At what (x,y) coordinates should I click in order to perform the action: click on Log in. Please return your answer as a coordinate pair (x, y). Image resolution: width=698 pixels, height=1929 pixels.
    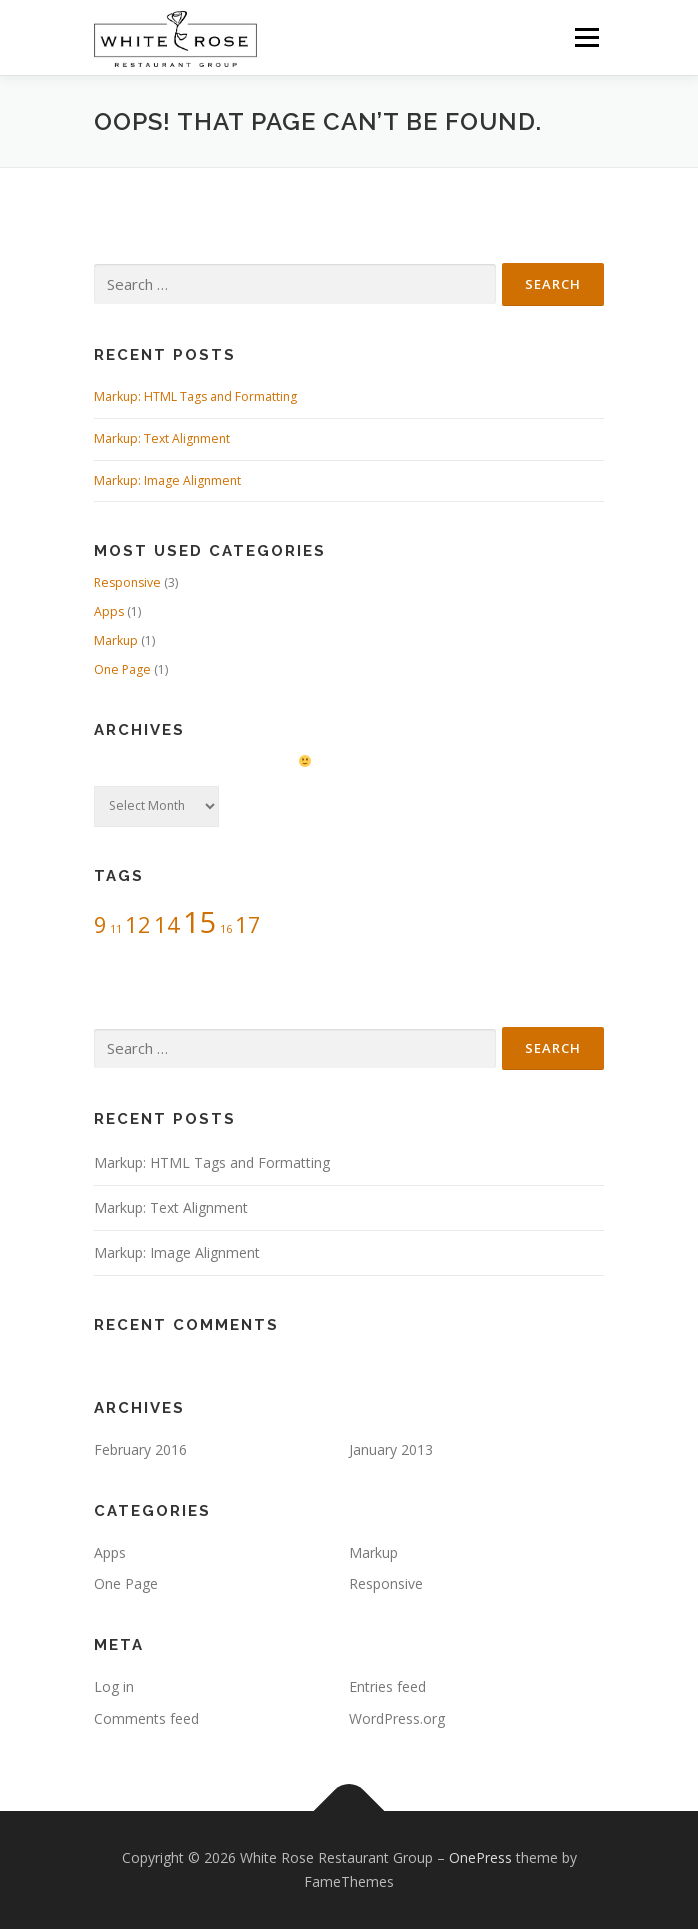
    Looking at the image, I should click on (114, 1686).